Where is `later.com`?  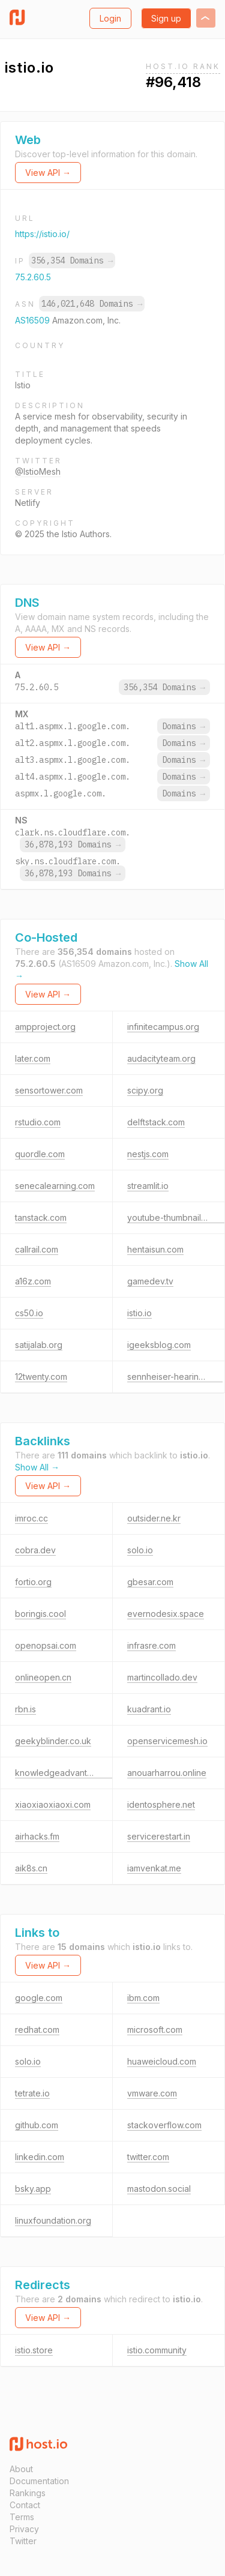
later.com is located at coordinates (32, 1058).